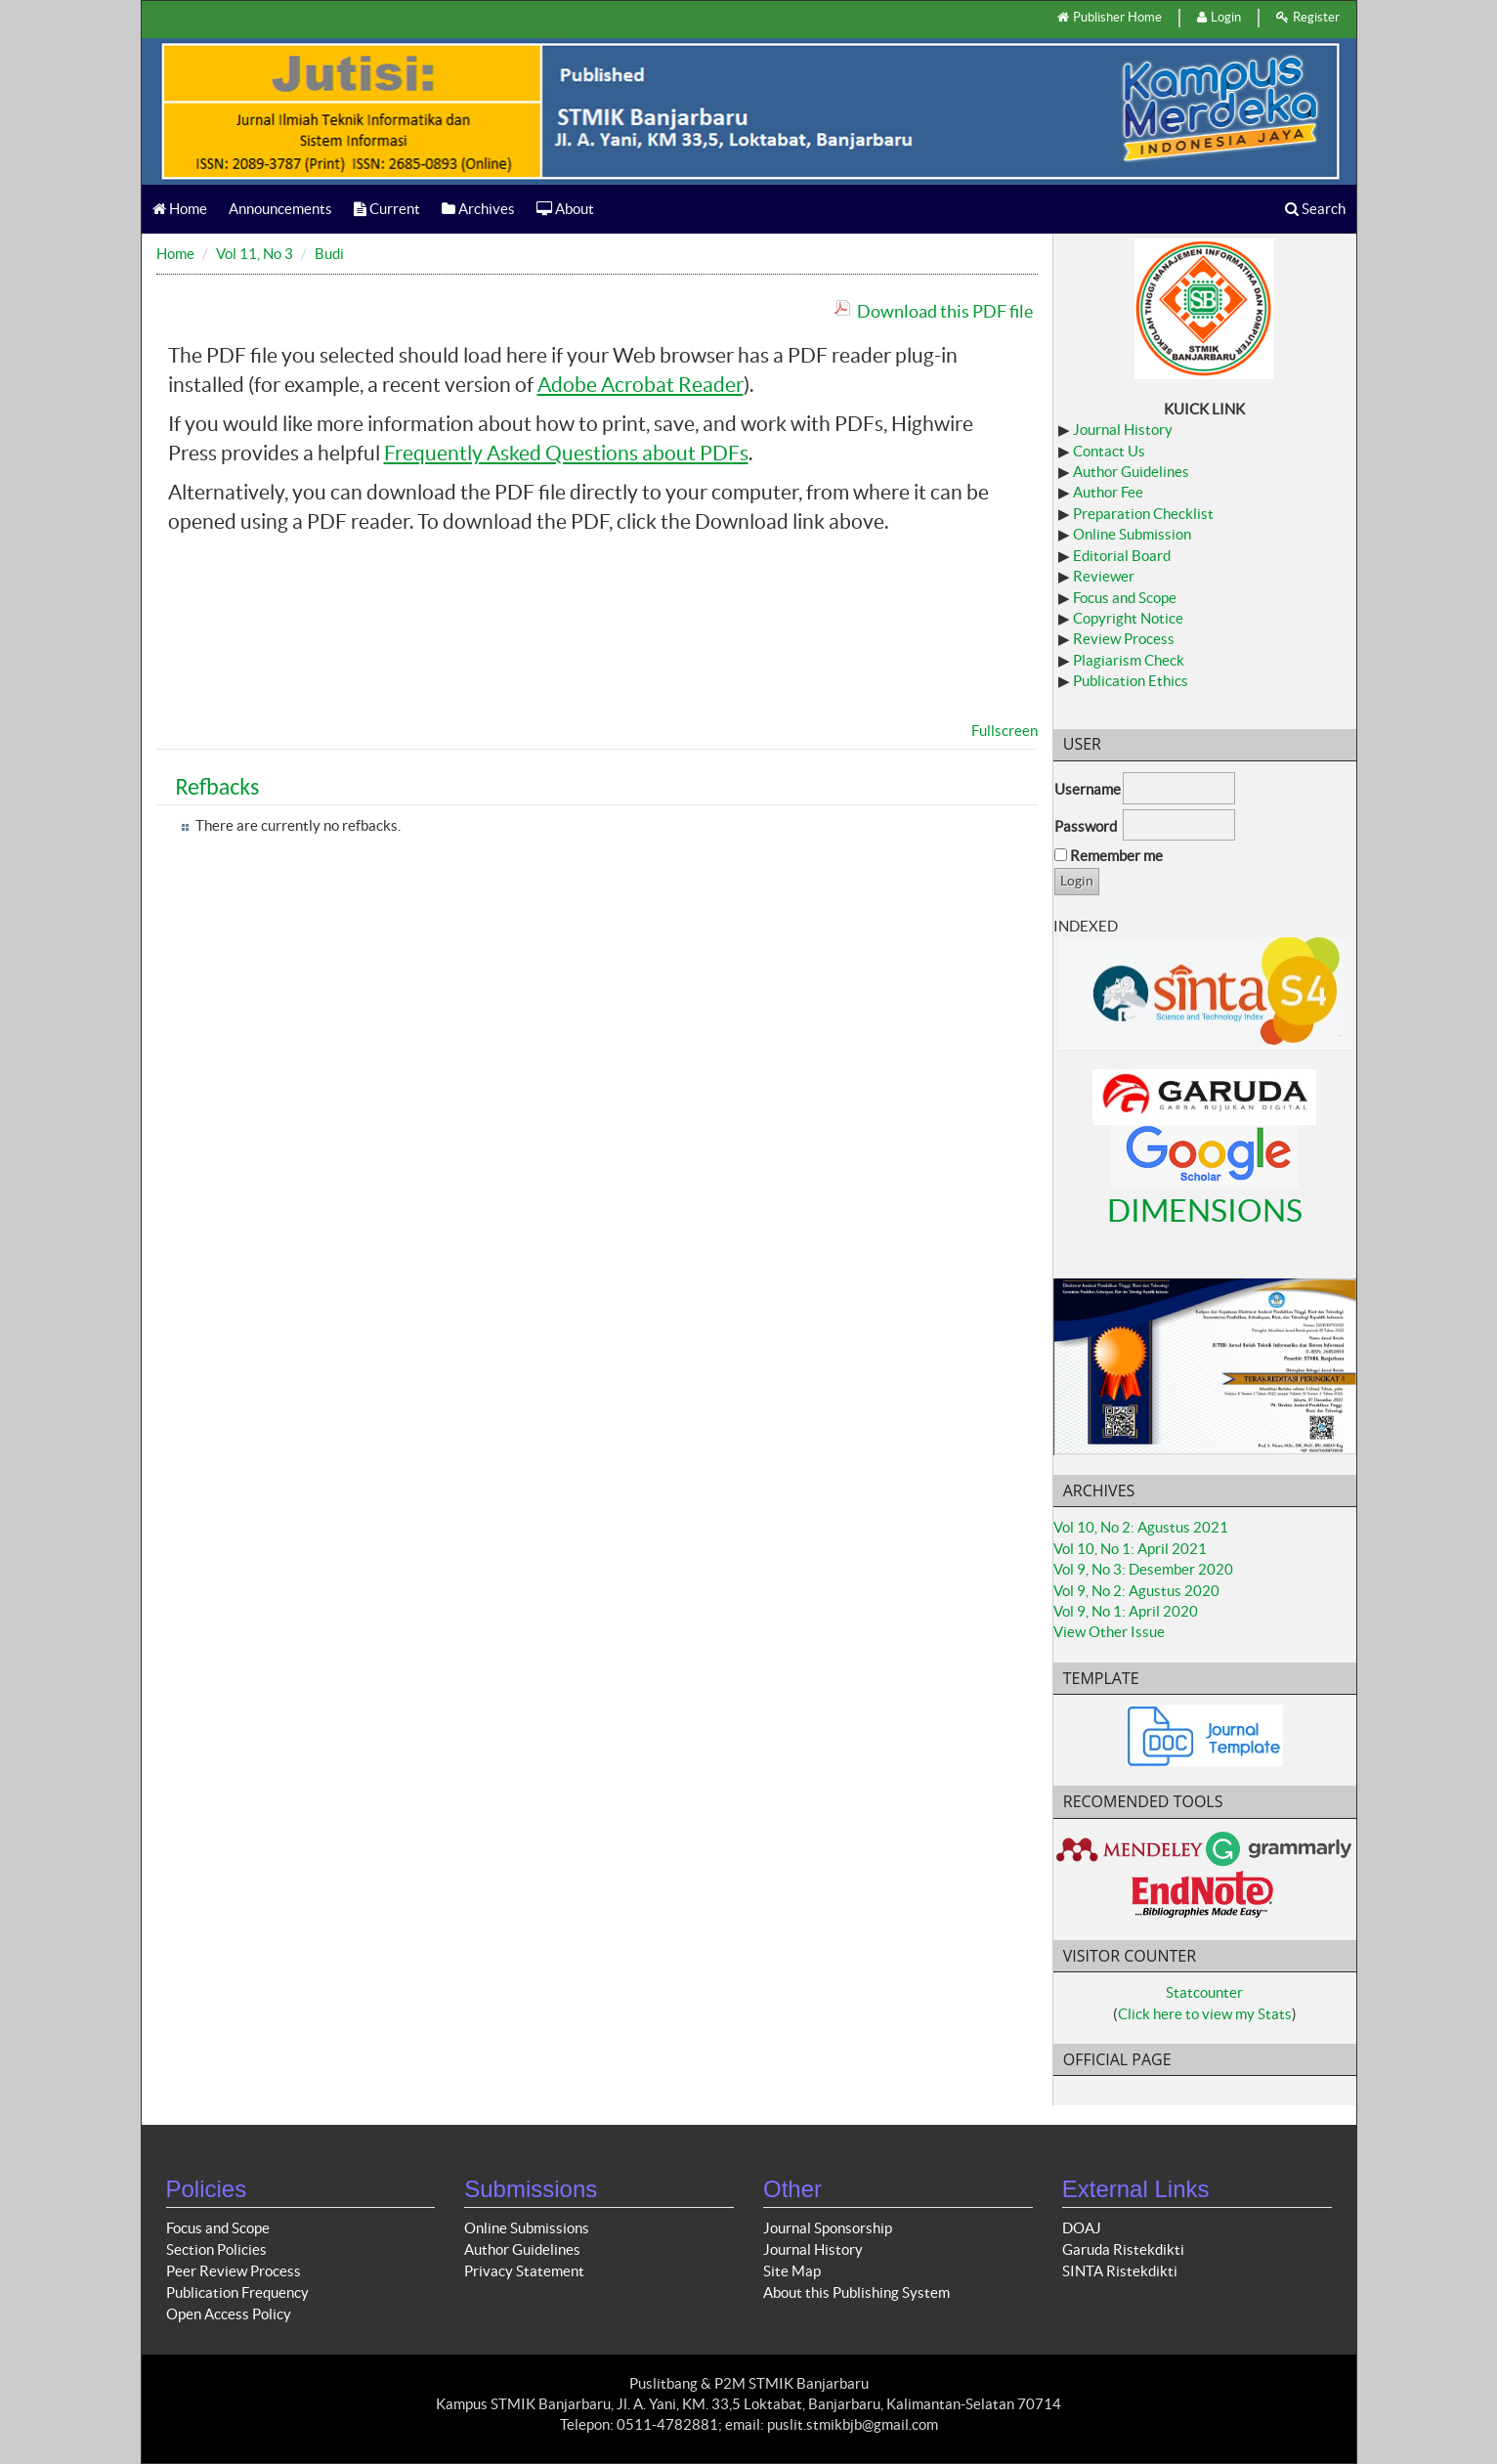 This screenshot has width=1497, height=2464. I want to click on Budi, so click(329, 253).